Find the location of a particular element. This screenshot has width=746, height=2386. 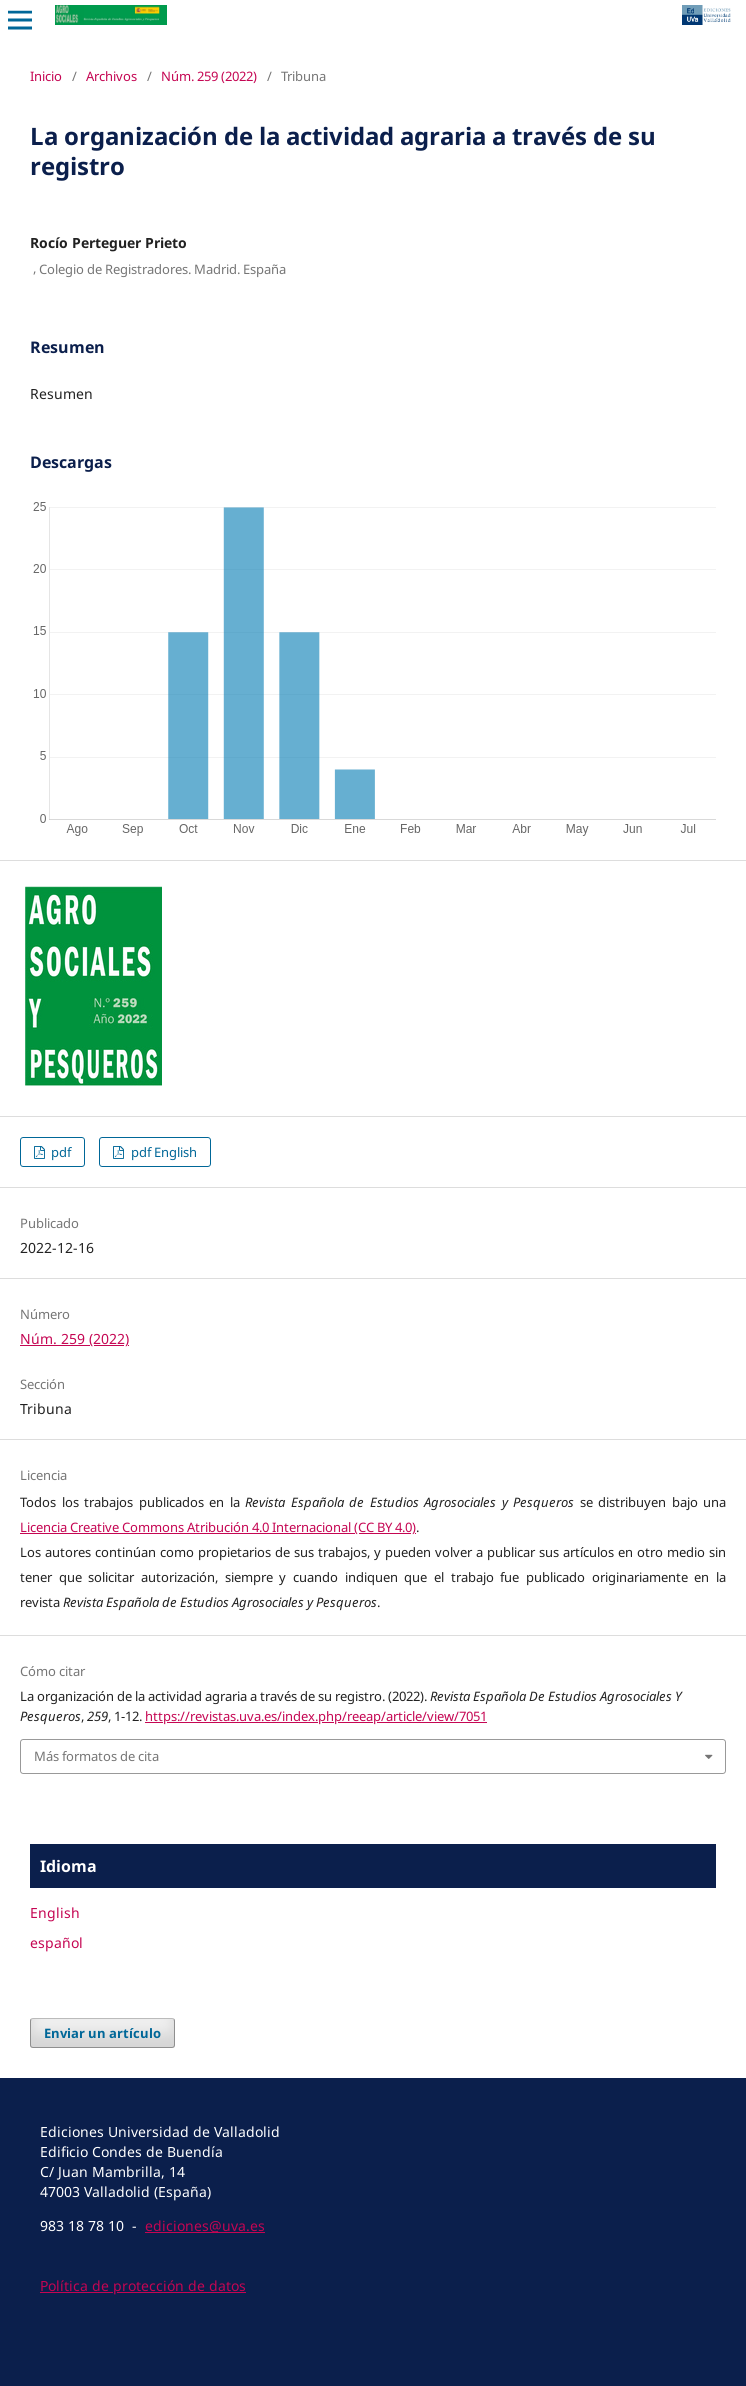

pdf is located at coordinates (59, 1152).